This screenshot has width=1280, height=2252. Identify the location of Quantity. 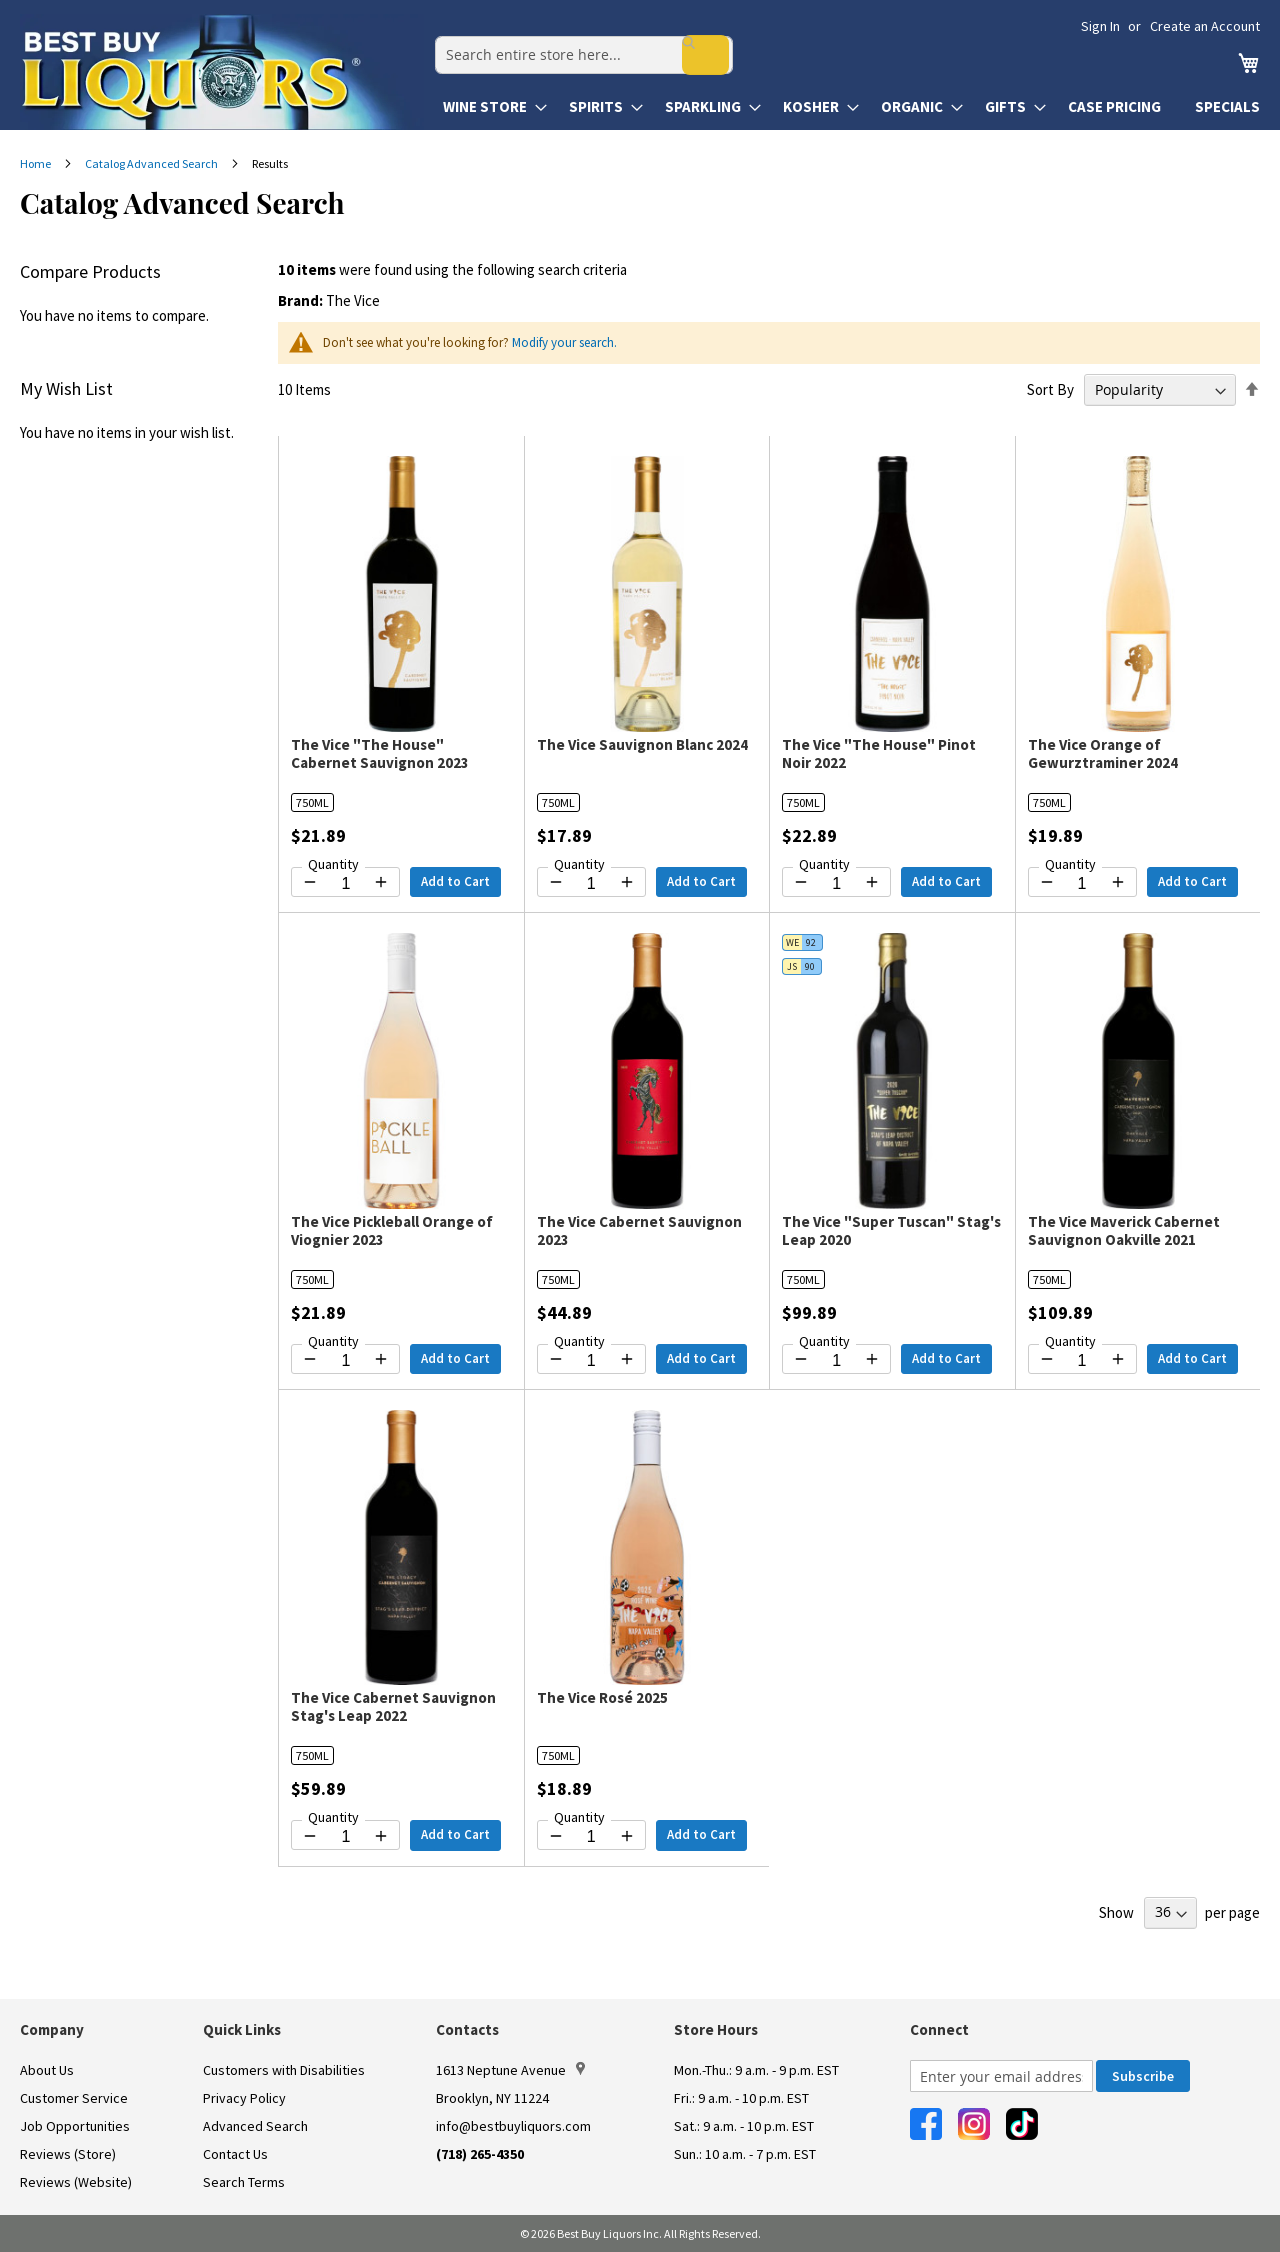
(333, 864).